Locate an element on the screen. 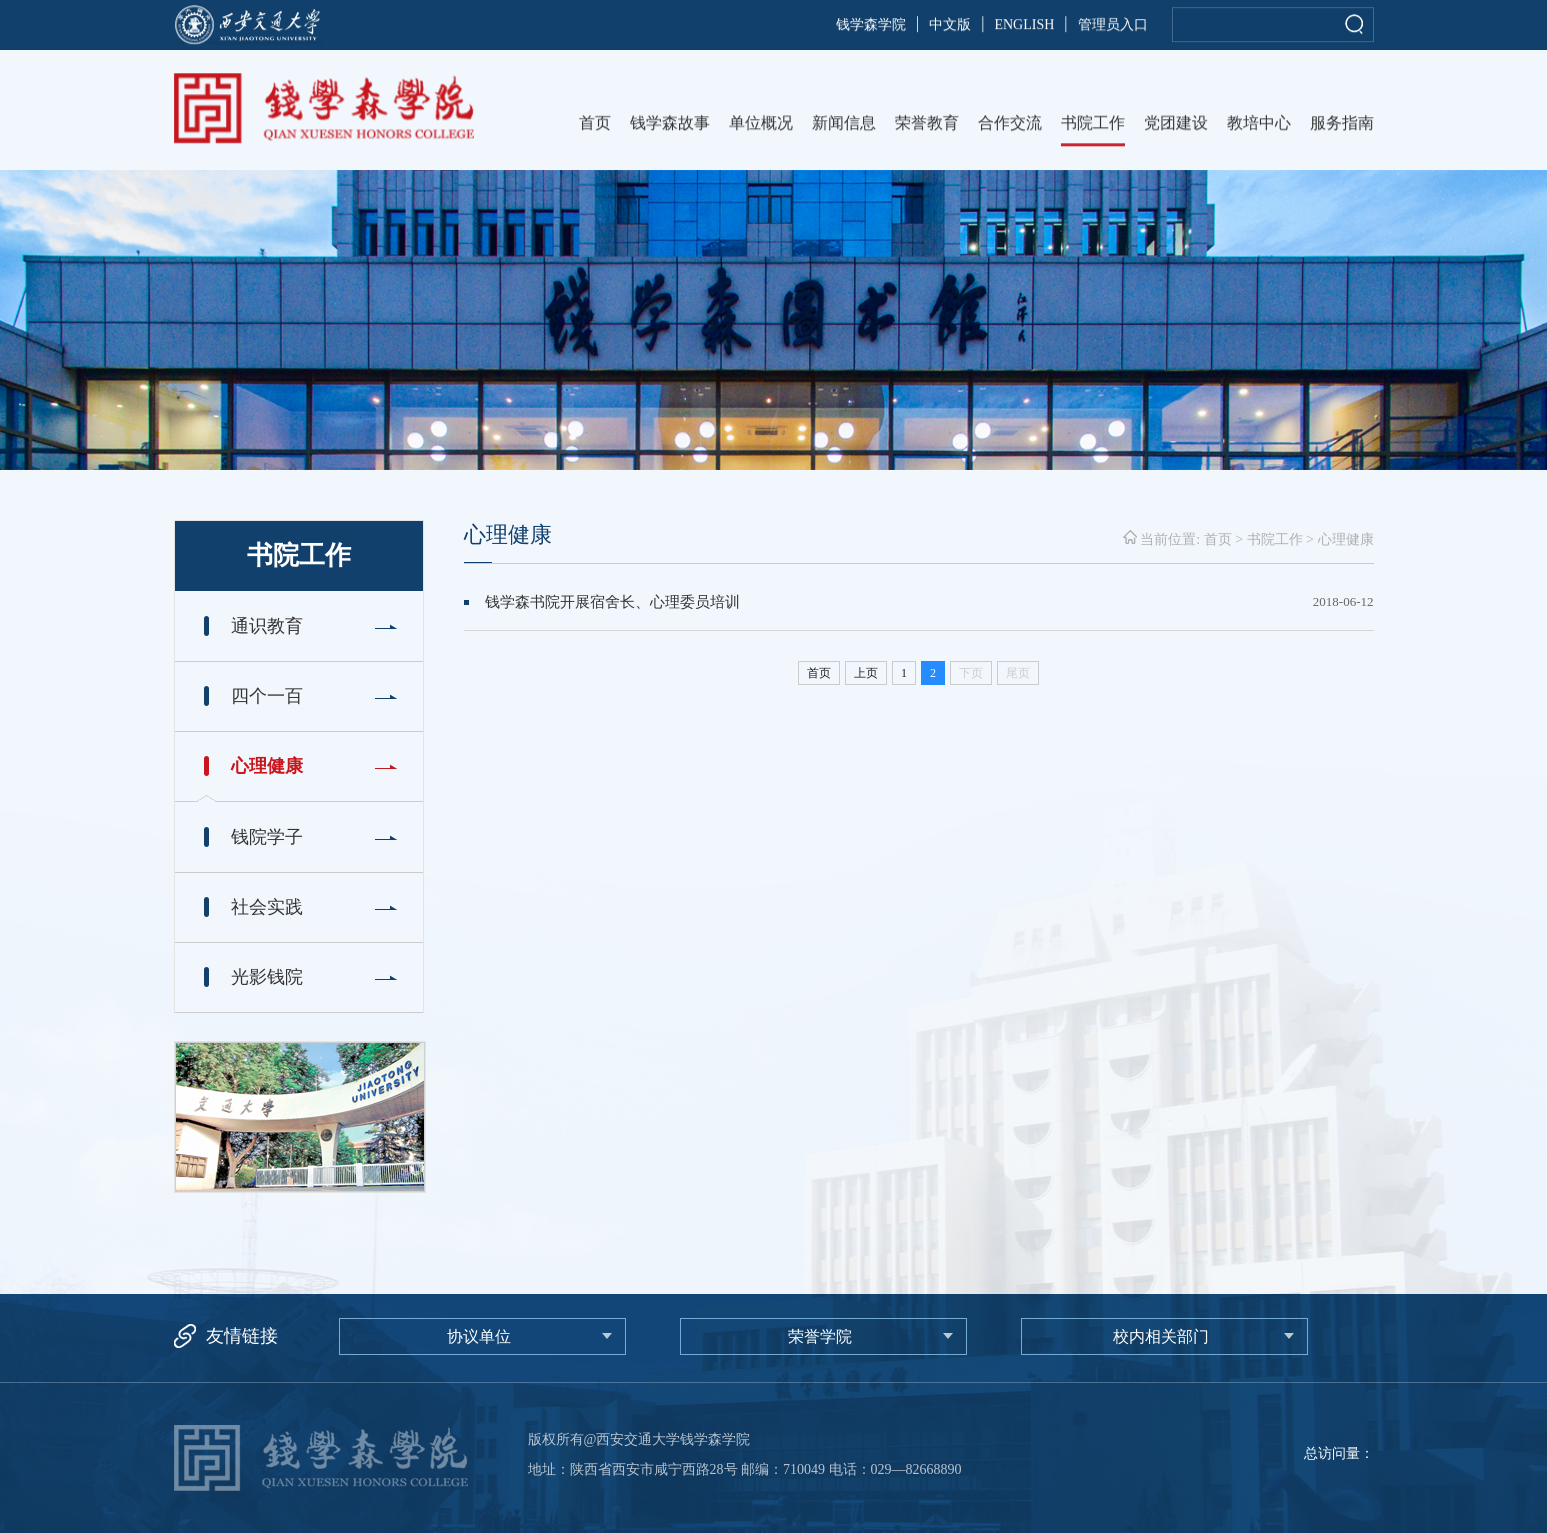 This screenshot has width=1547, height=1533. 教培中心 is located at coordinates (1259, 125).